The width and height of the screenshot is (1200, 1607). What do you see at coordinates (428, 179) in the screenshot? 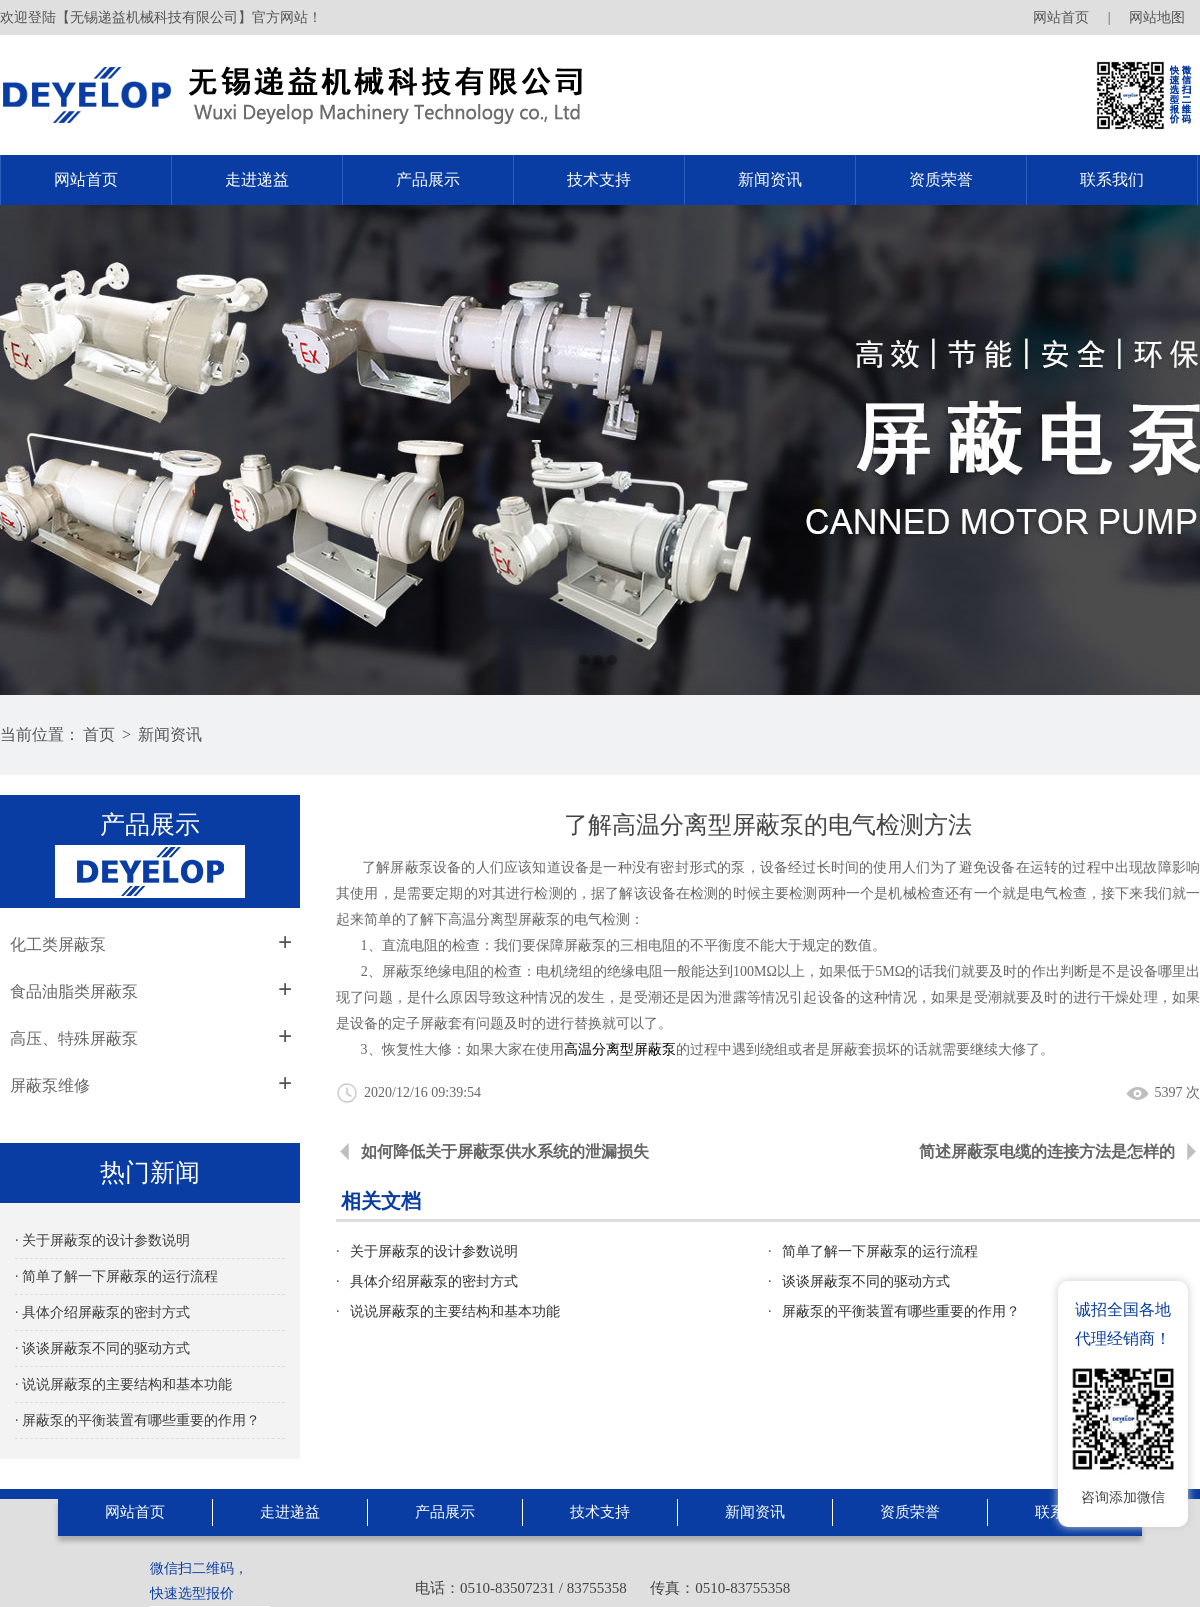
I see `产品展示` at bounding box center [428, 179].